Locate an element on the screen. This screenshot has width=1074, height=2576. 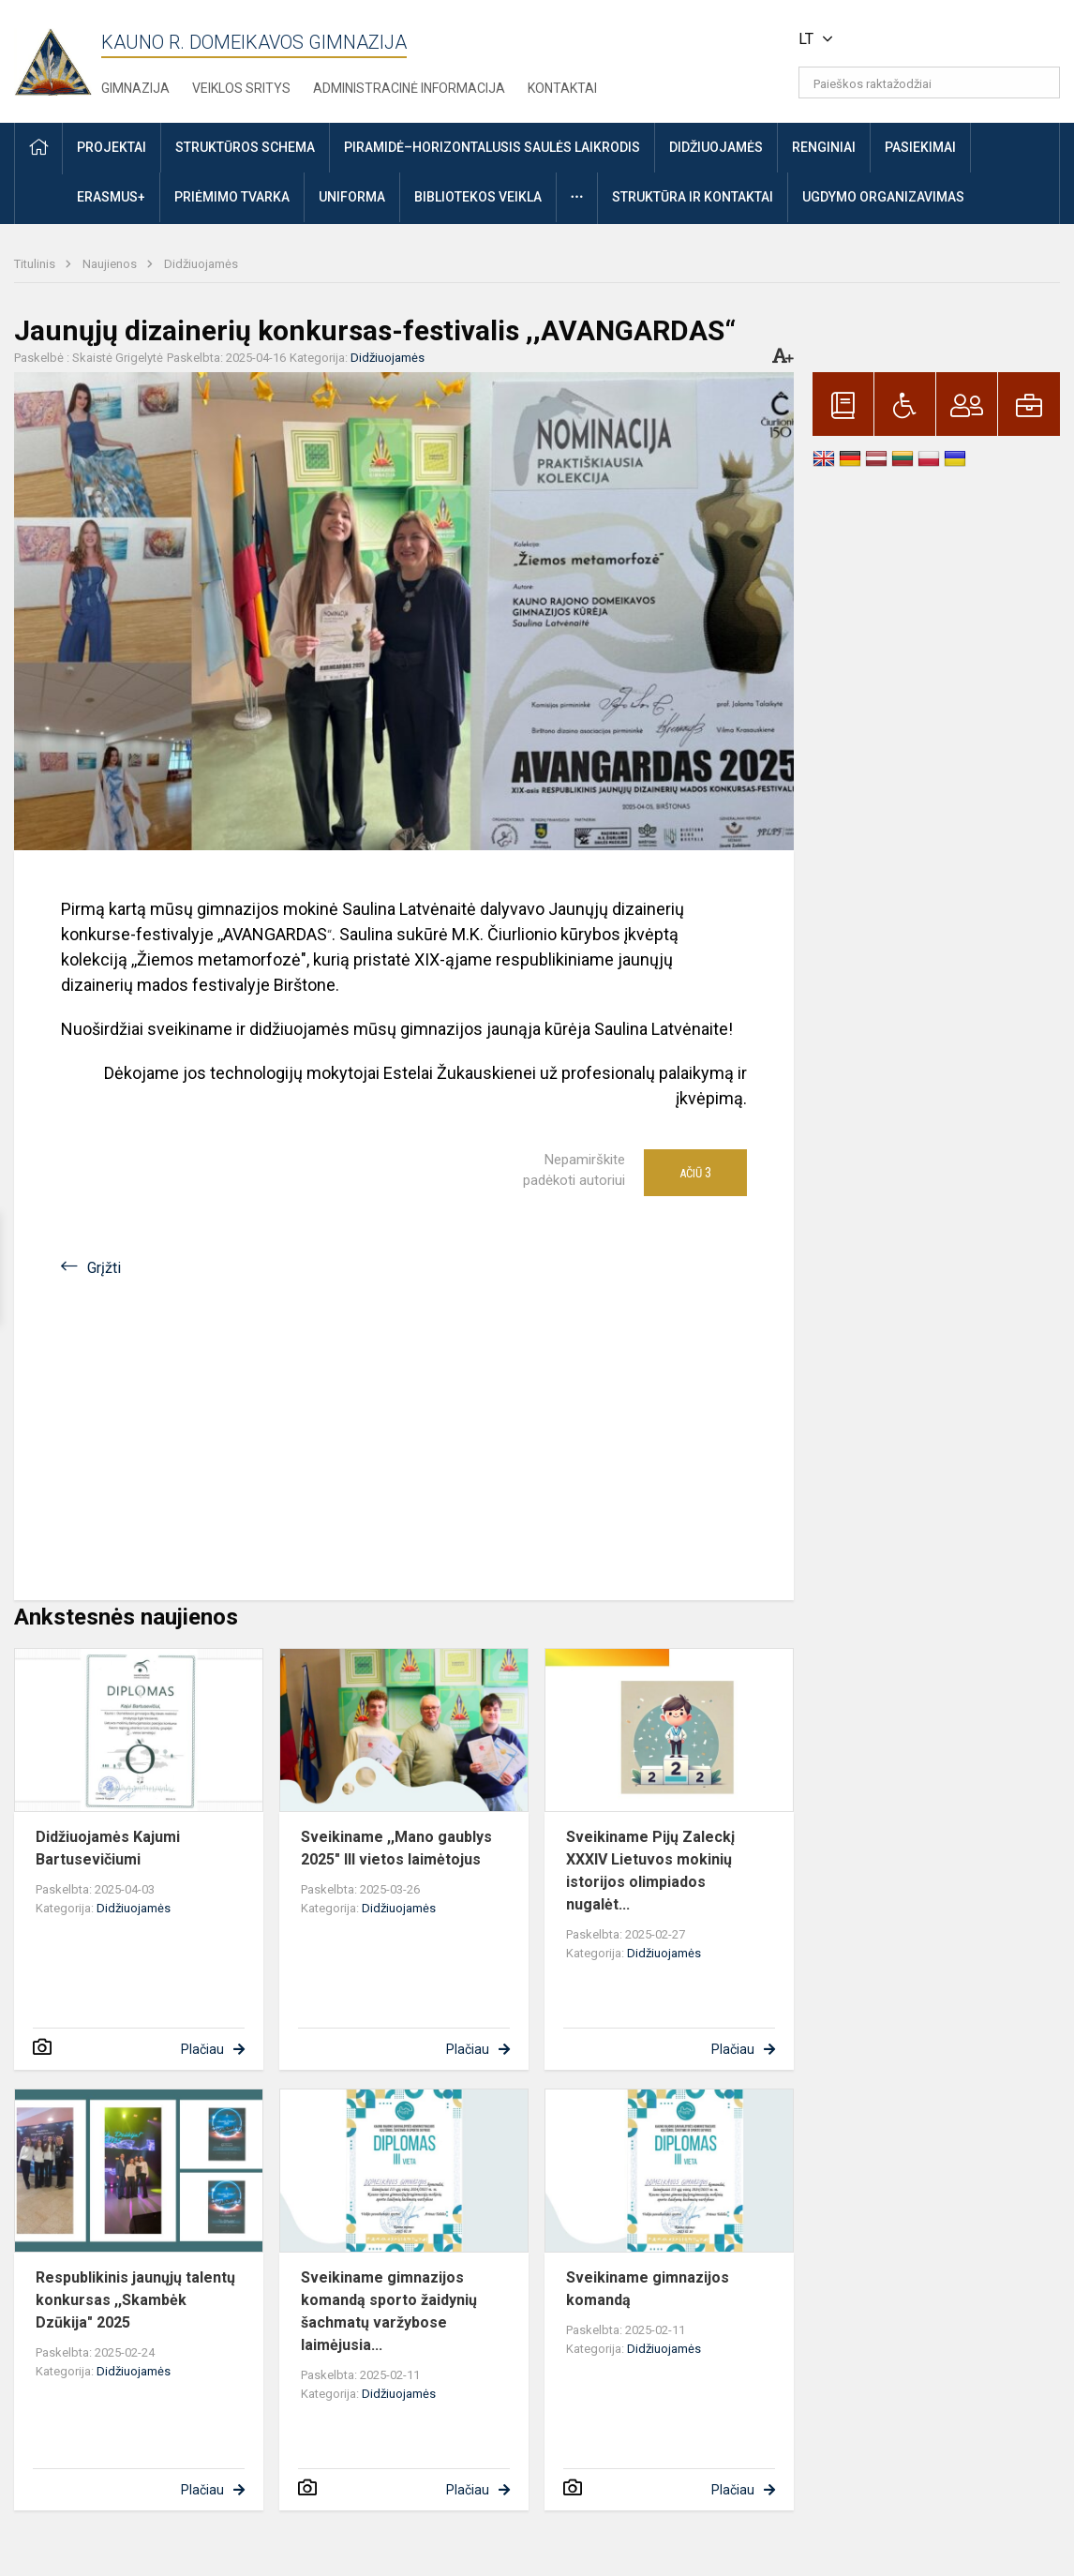
[Paieškos raktažodžiai] is located at coordinates (929, 82).